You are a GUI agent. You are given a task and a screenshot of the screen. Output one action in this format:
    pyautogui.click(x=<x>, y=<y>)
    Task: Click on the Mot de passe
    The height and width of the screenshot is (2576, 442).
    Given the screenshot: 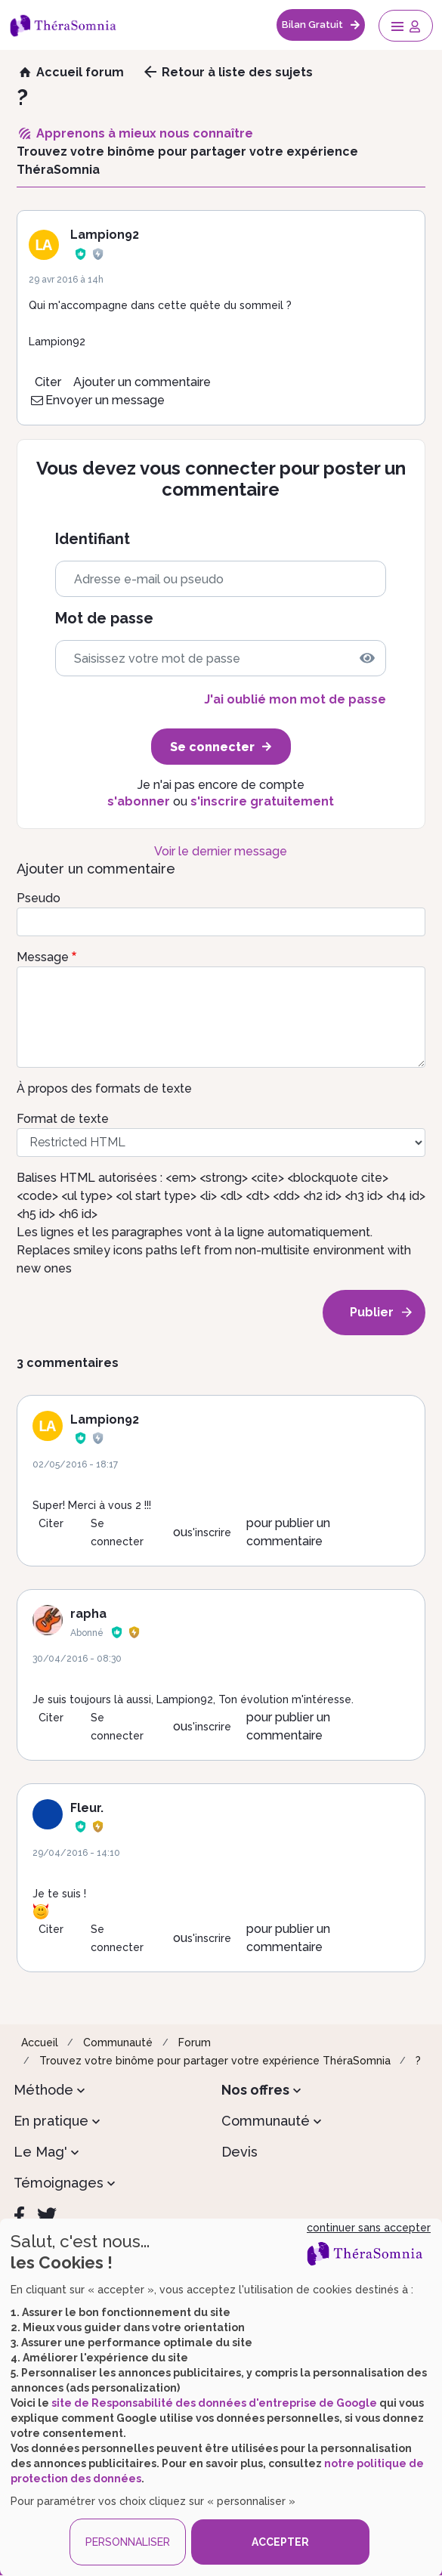 What is the action you would take?
    pyautogui.click(x=104, y=618)
    